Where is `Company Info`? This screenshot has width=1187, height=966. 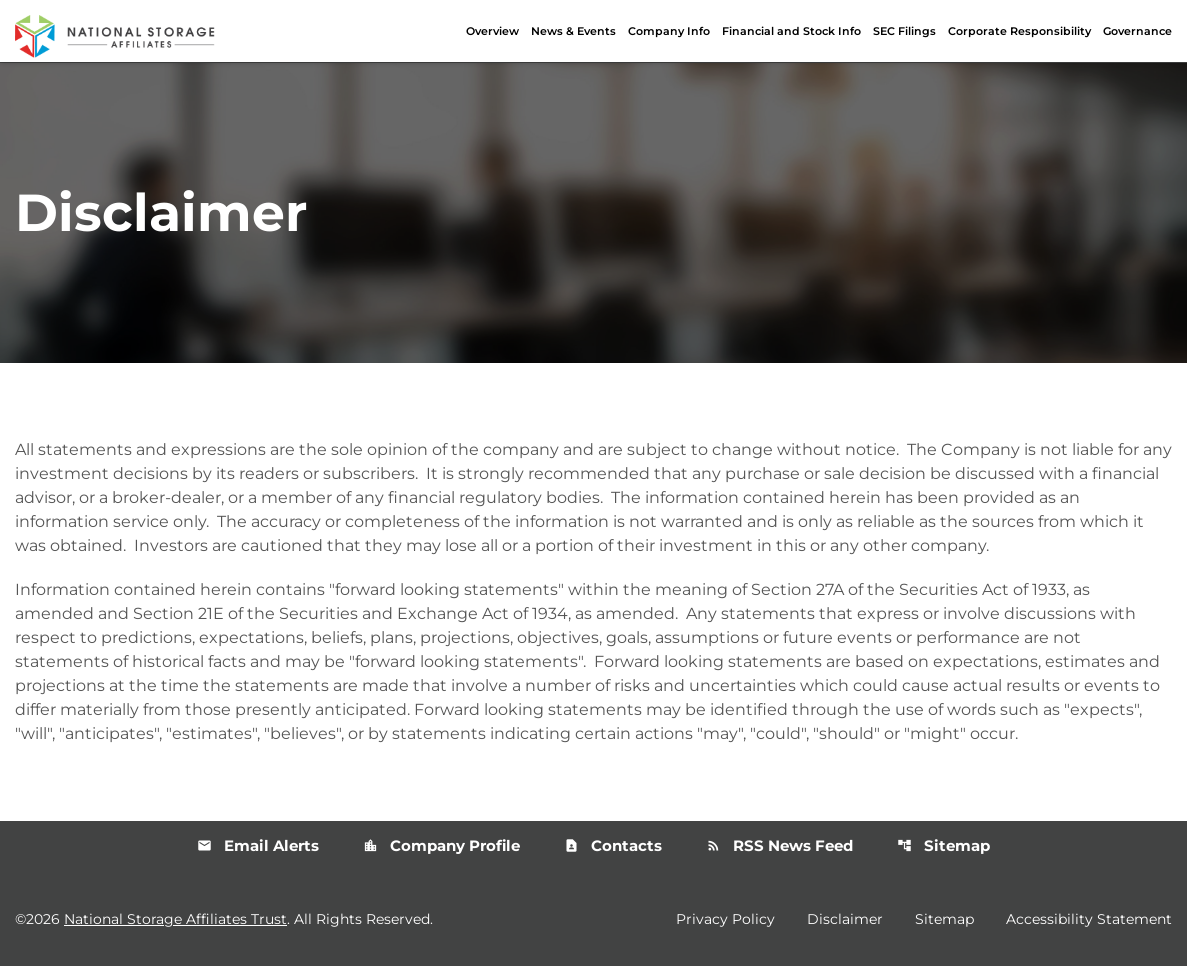 Company Info is located at coordinates (669, 31).